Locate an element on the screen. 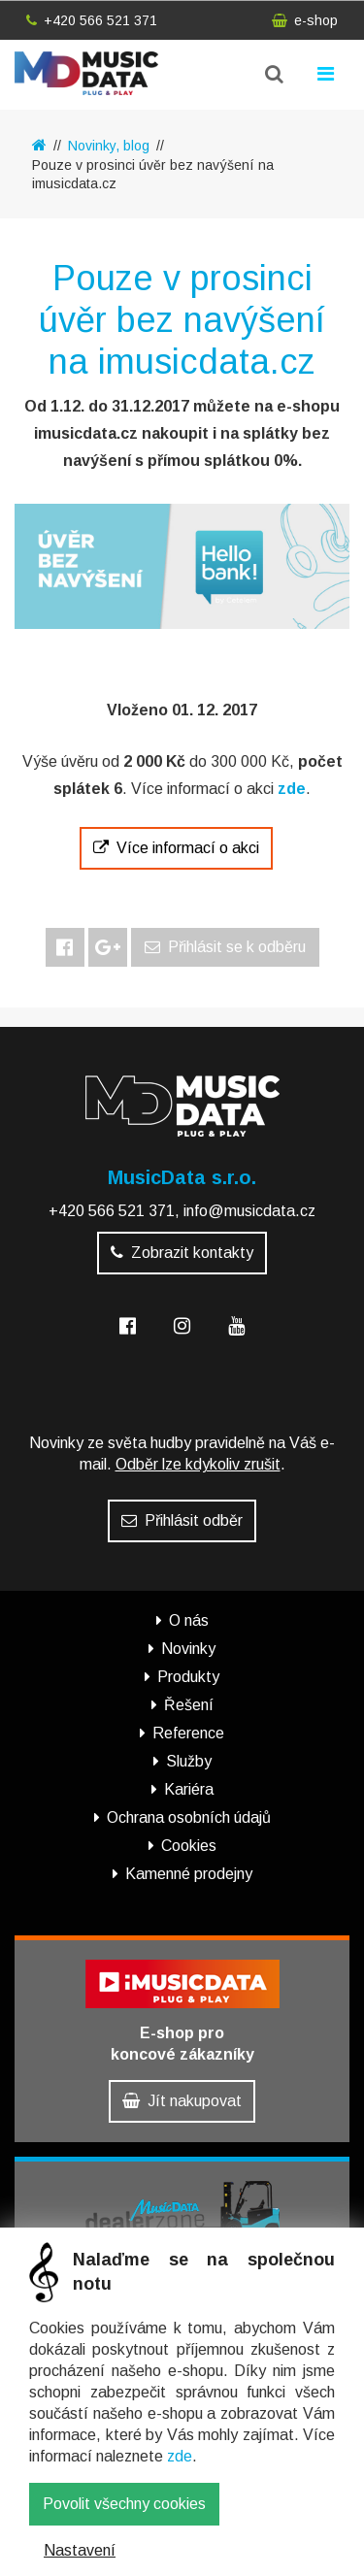 This screenshot has width=364, height=2576. Reference is located at coordinates (188, 1733).